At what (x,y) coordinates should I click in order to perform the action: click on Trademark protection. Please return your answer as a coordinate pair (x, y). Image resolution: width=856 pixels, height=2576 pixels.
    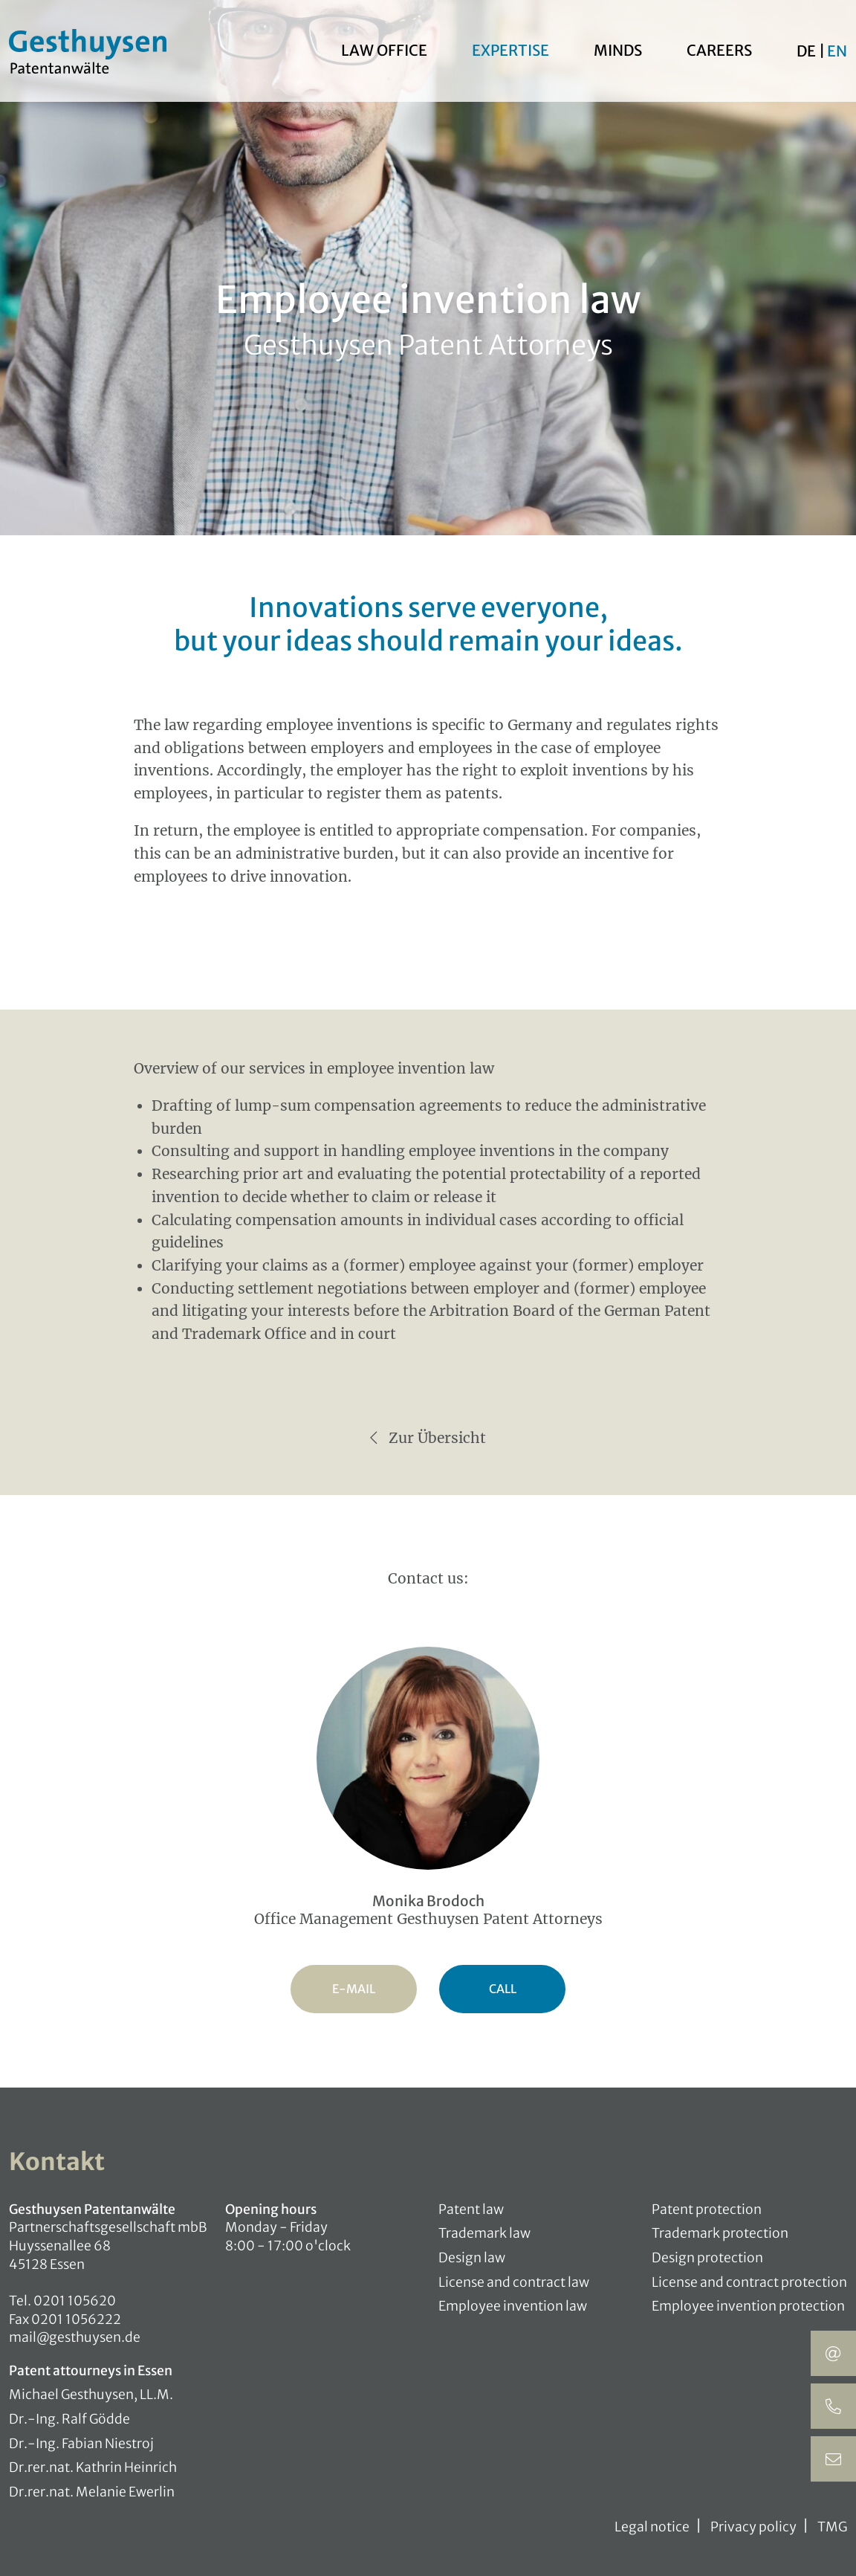
    Looking at the image, I should click on (720, 2233).